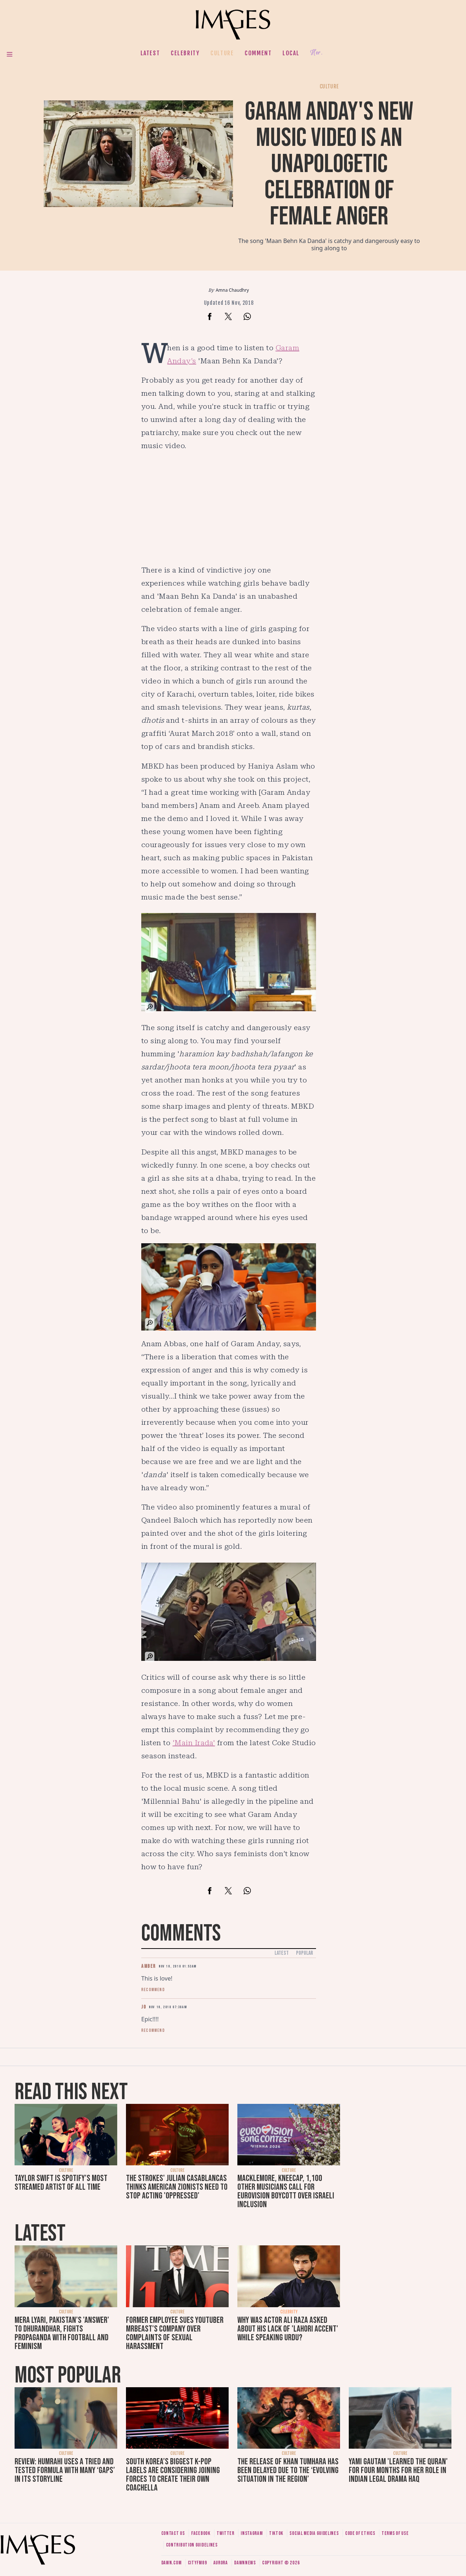 The height and width of the screenshot is (2576, 466). I want to click on Twitter, so click(225, 2533).